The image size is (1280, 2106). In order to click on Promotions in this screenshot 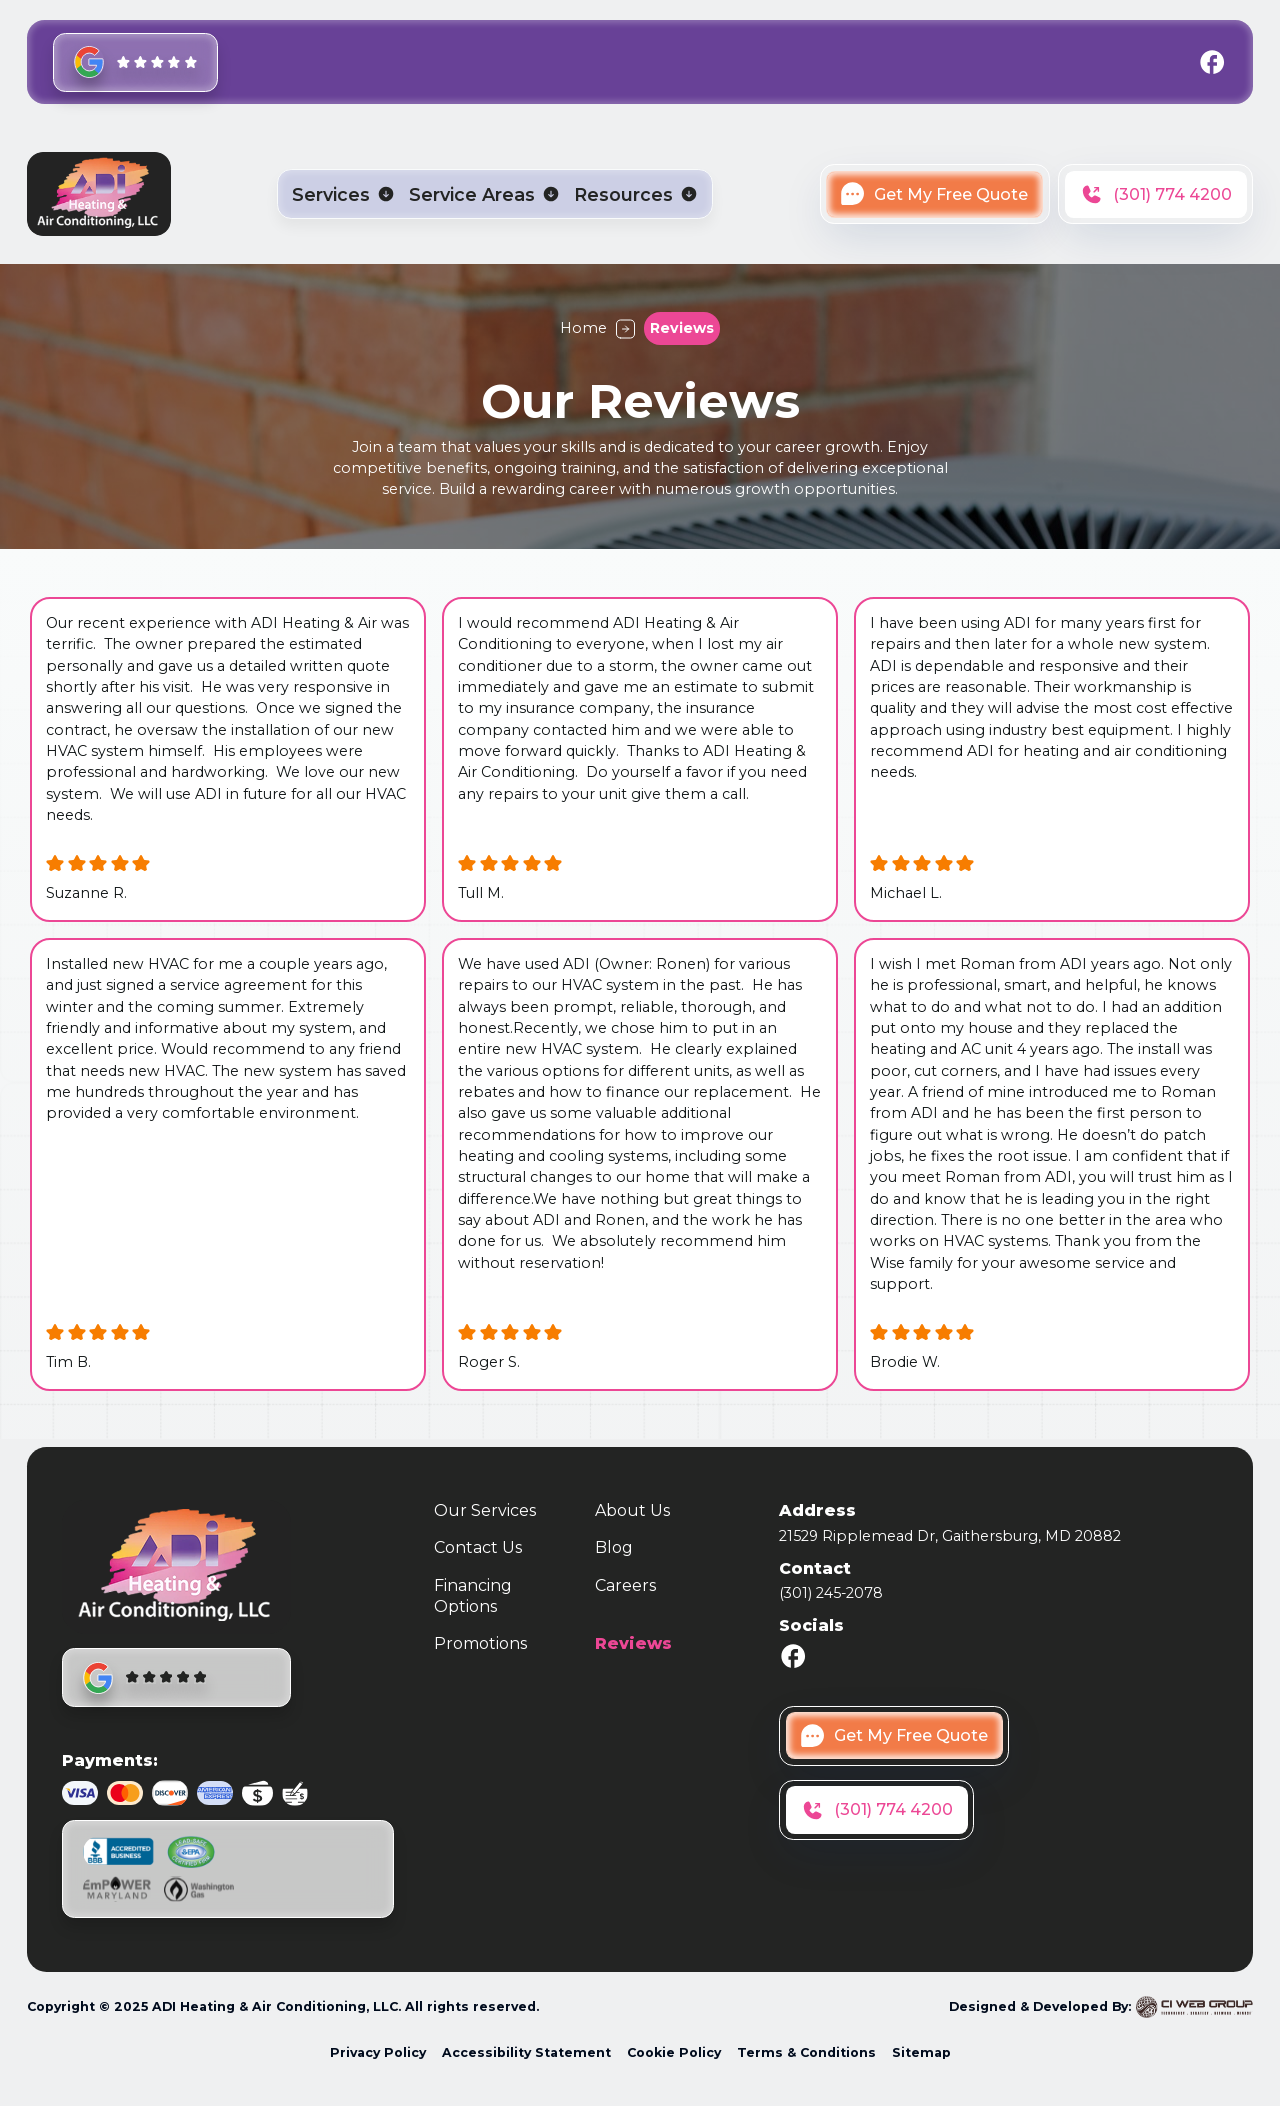, I will do `click(480, 1643)`.